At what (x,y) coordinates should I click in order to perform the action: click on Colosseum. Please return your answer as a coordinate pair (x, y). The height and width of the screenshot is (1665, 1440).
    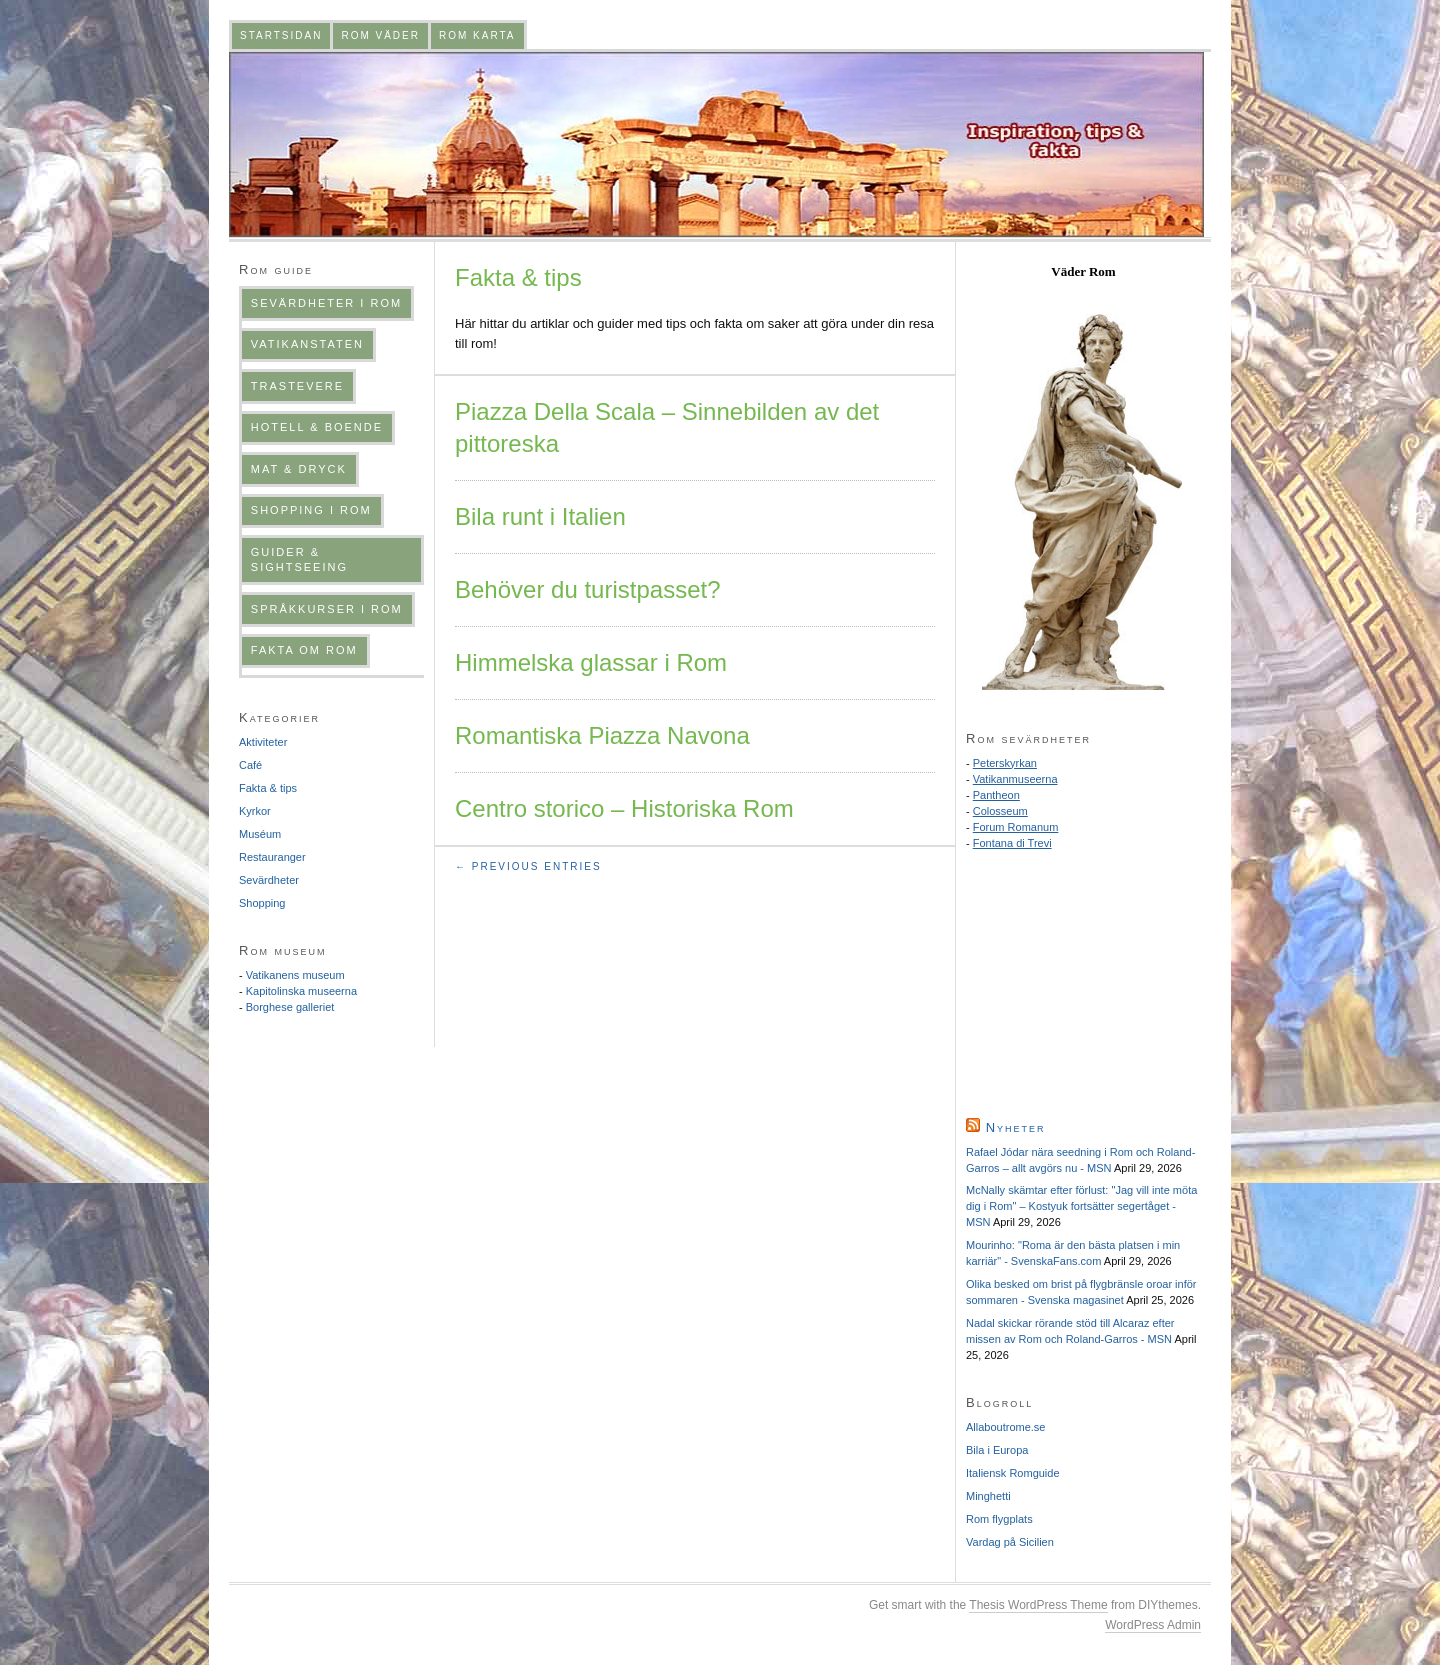
    Looking at the image, I should click on (1000, 811).